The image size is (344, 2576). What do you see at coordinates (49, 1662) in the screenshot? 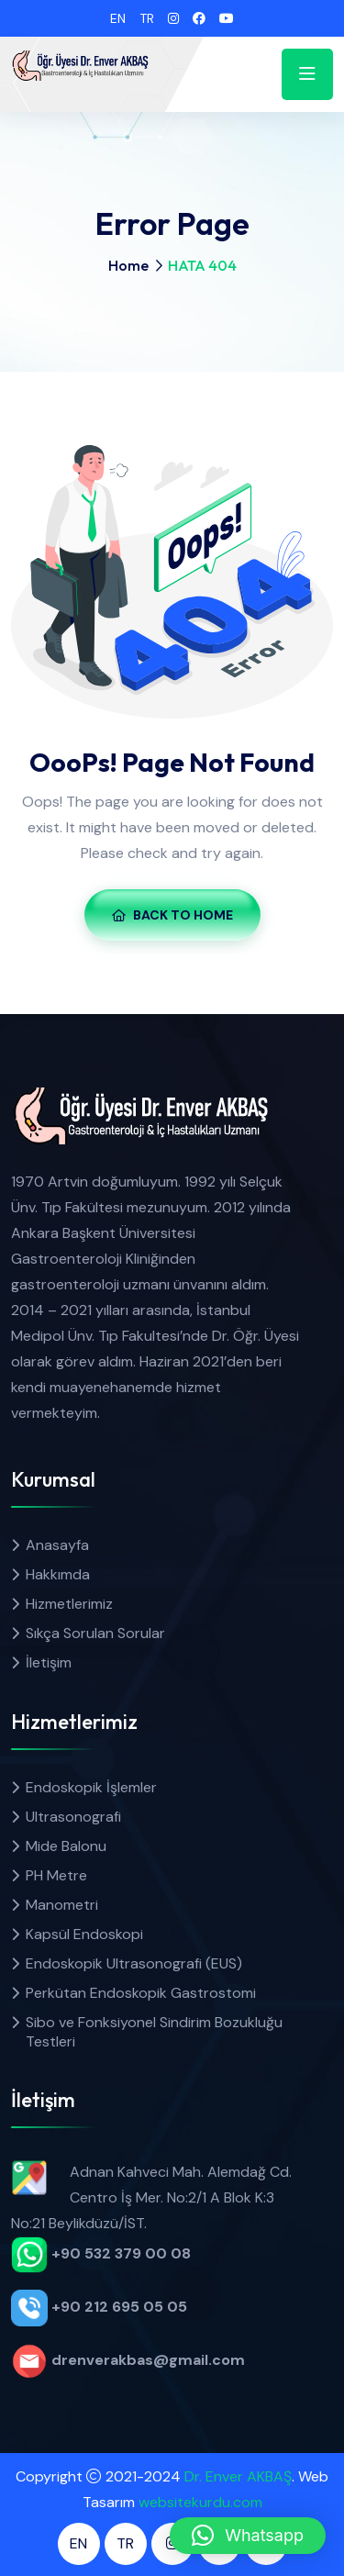
I see `İletişim` at bounding box center [49, 1662].